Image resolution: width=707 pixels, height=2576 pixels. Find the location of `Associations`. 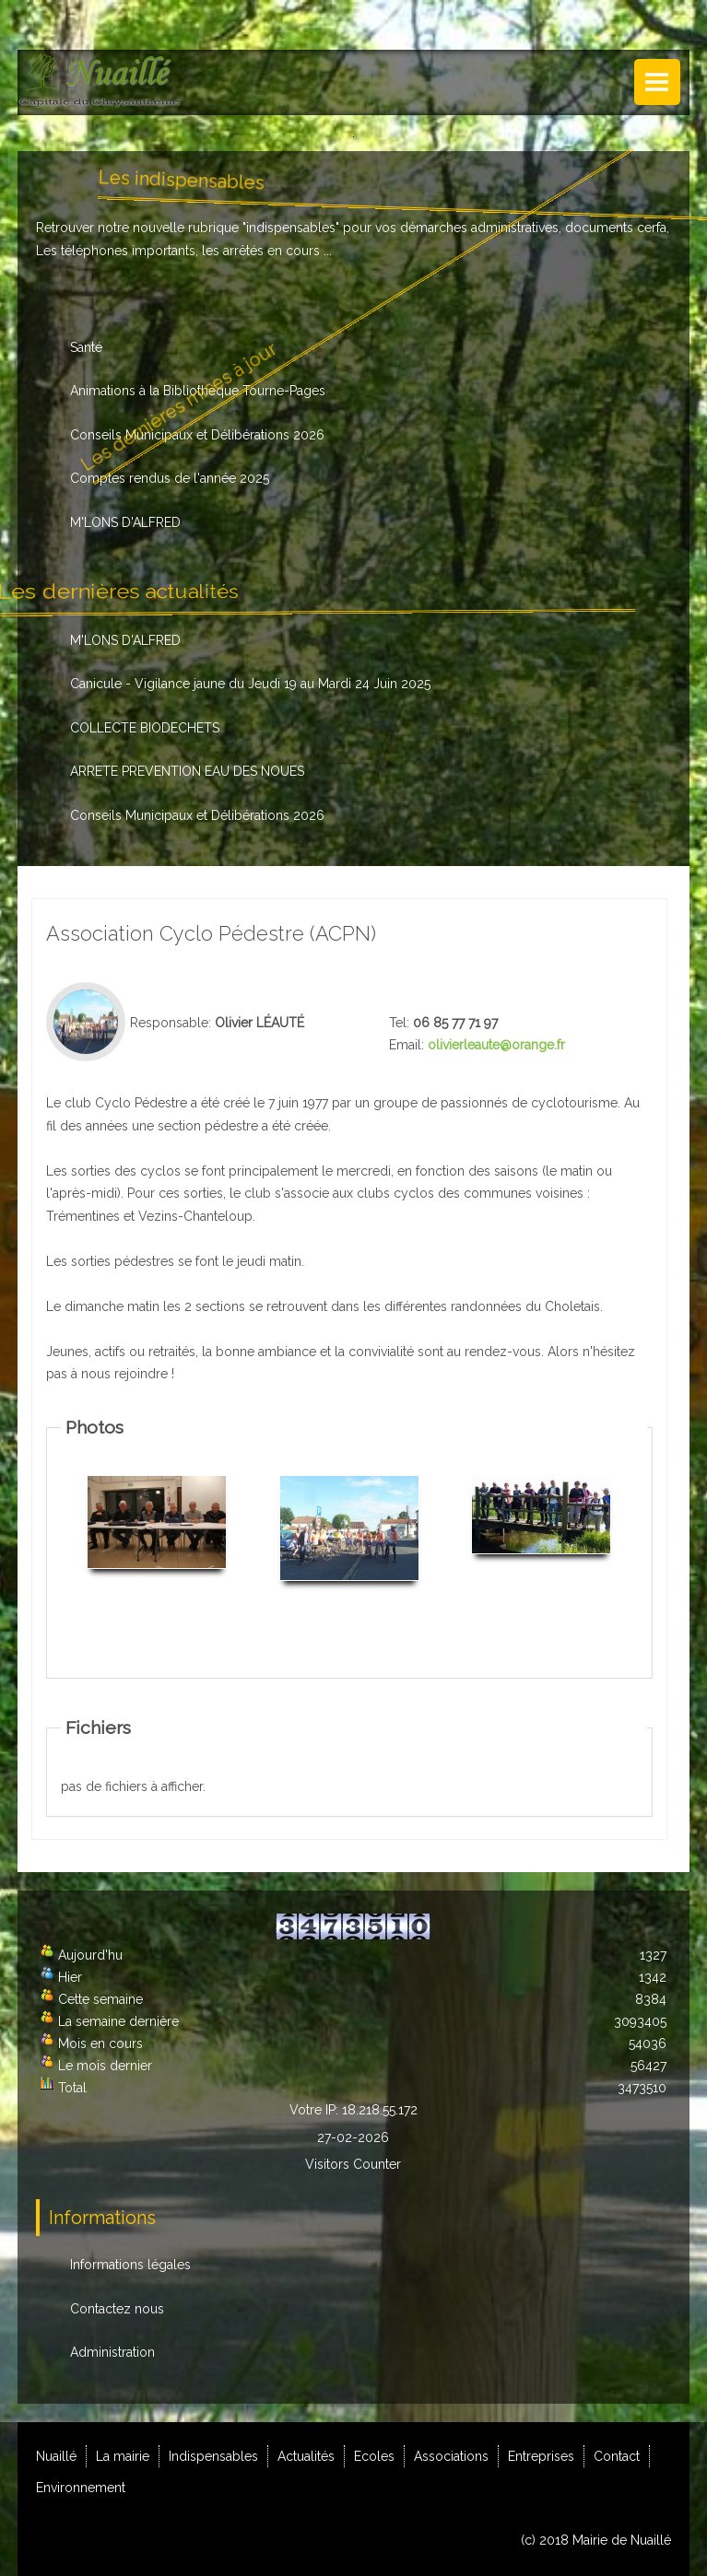

Associations is located at coordinates (451, 2456).